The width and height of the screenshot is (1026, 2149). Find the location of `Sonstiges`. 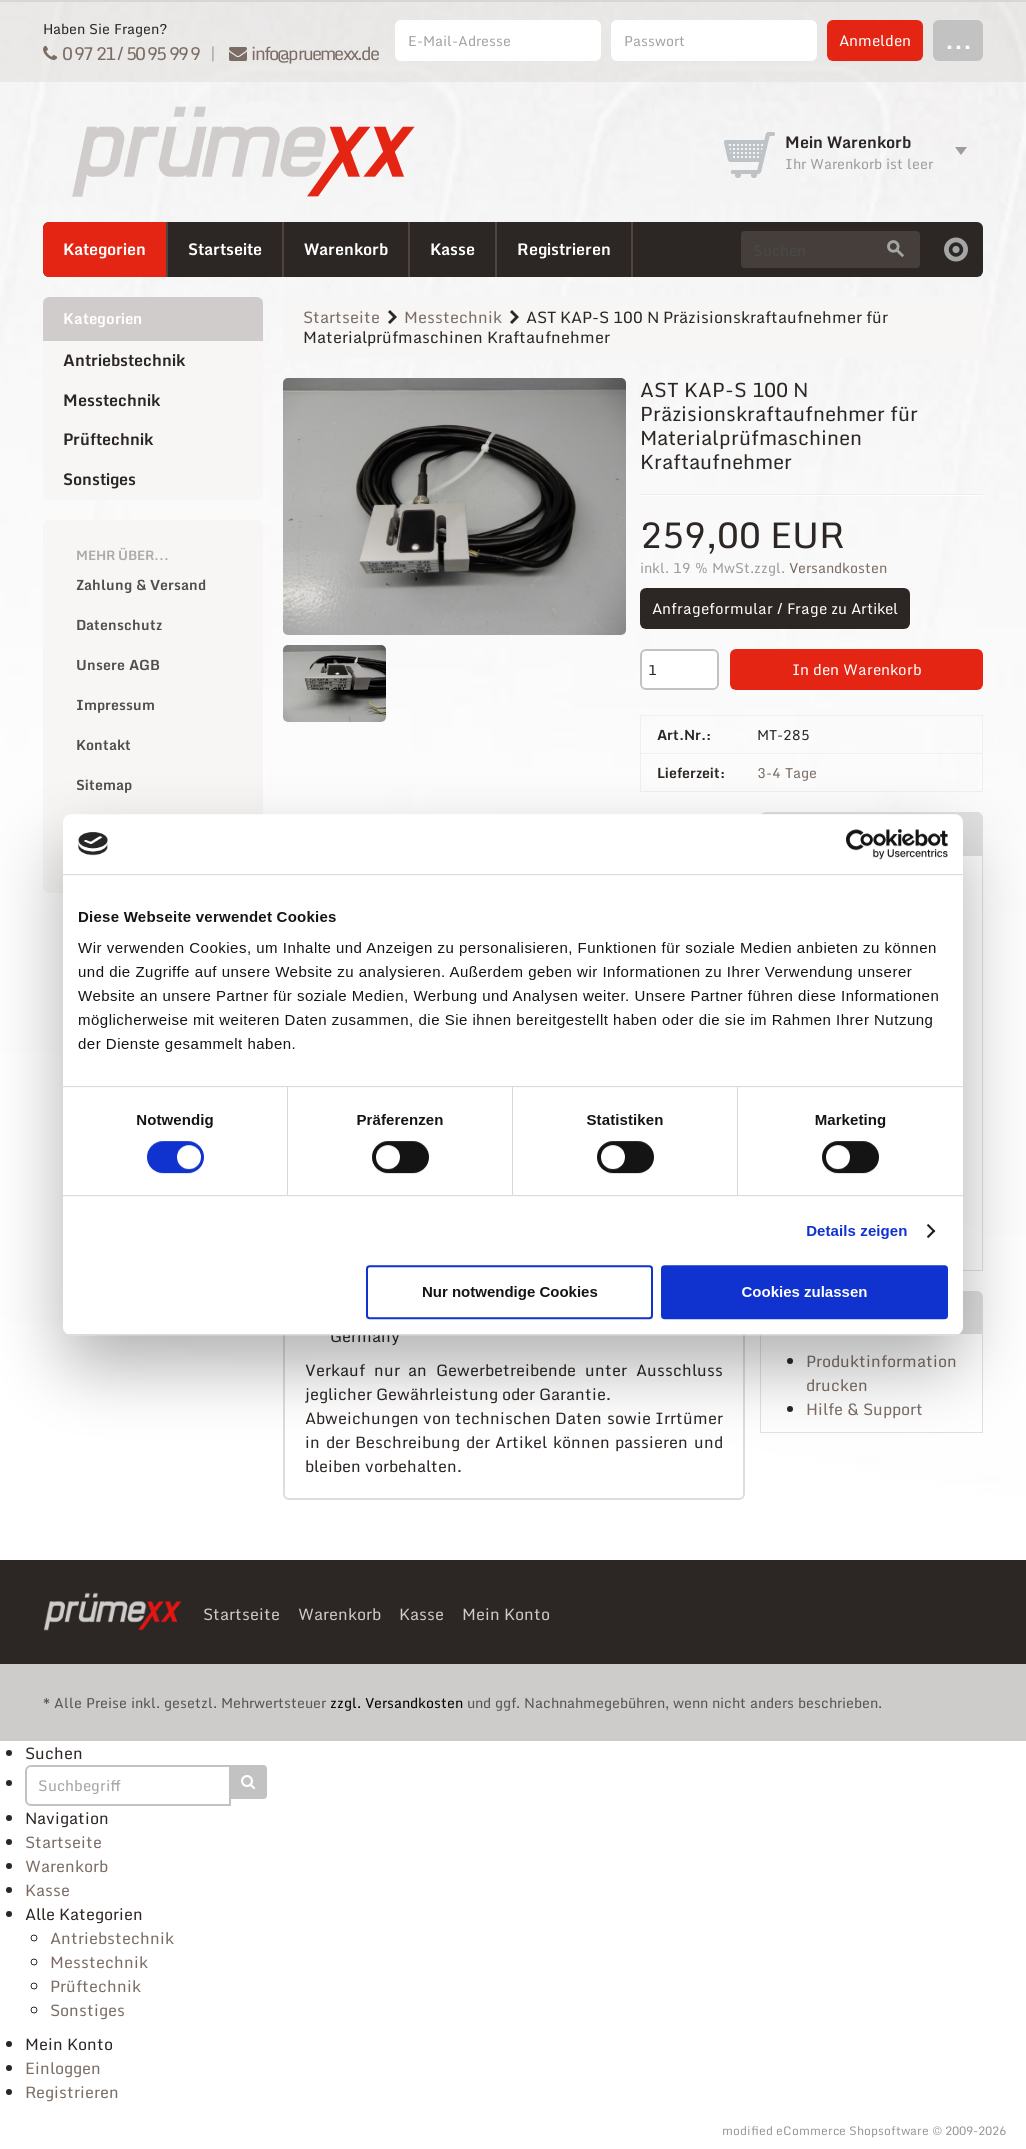

Sonstiges is located at coordinates (99, 479).